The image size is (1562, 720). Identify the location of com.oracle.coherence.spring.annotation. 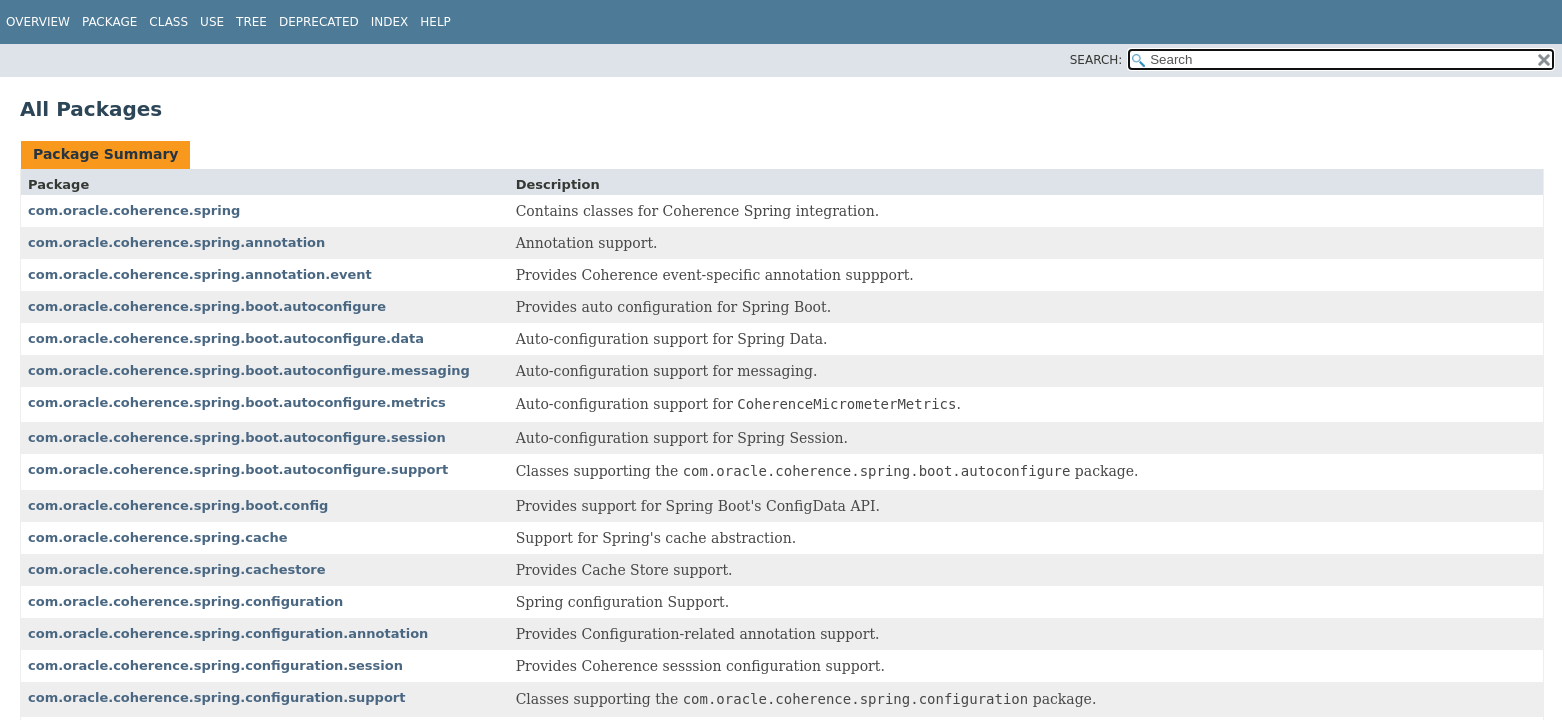
(176, 242).